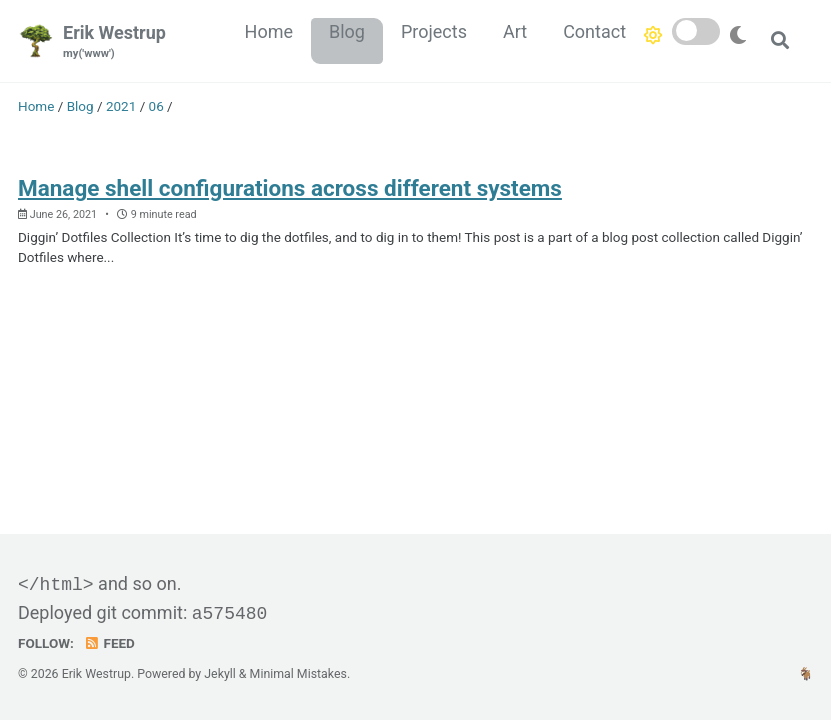 Image resolution: width=831 pixels, height=720 pixels. What do you see at coordinates (434, 31) in the screenshot?
I see `Projects` at bounding box center [434, 31].